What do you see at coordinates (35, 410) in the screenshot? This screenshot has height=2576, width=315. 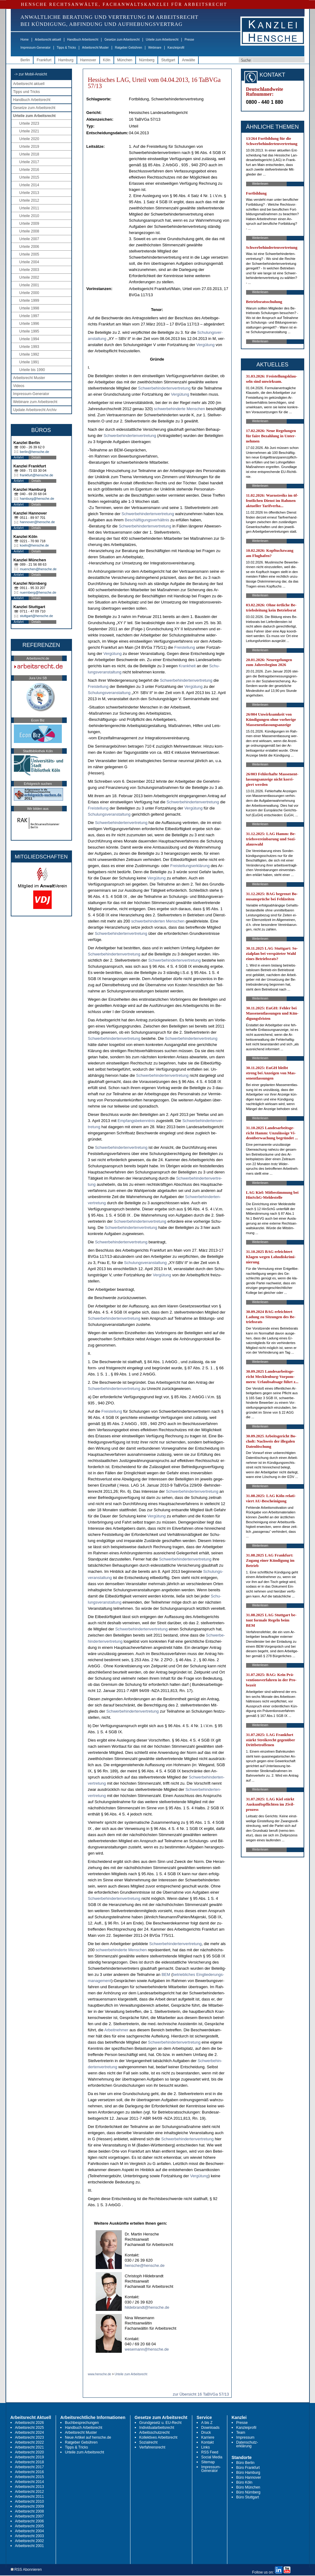 I see `Update Arbeitsrecht Archiv` at bounding box center [35, 410].